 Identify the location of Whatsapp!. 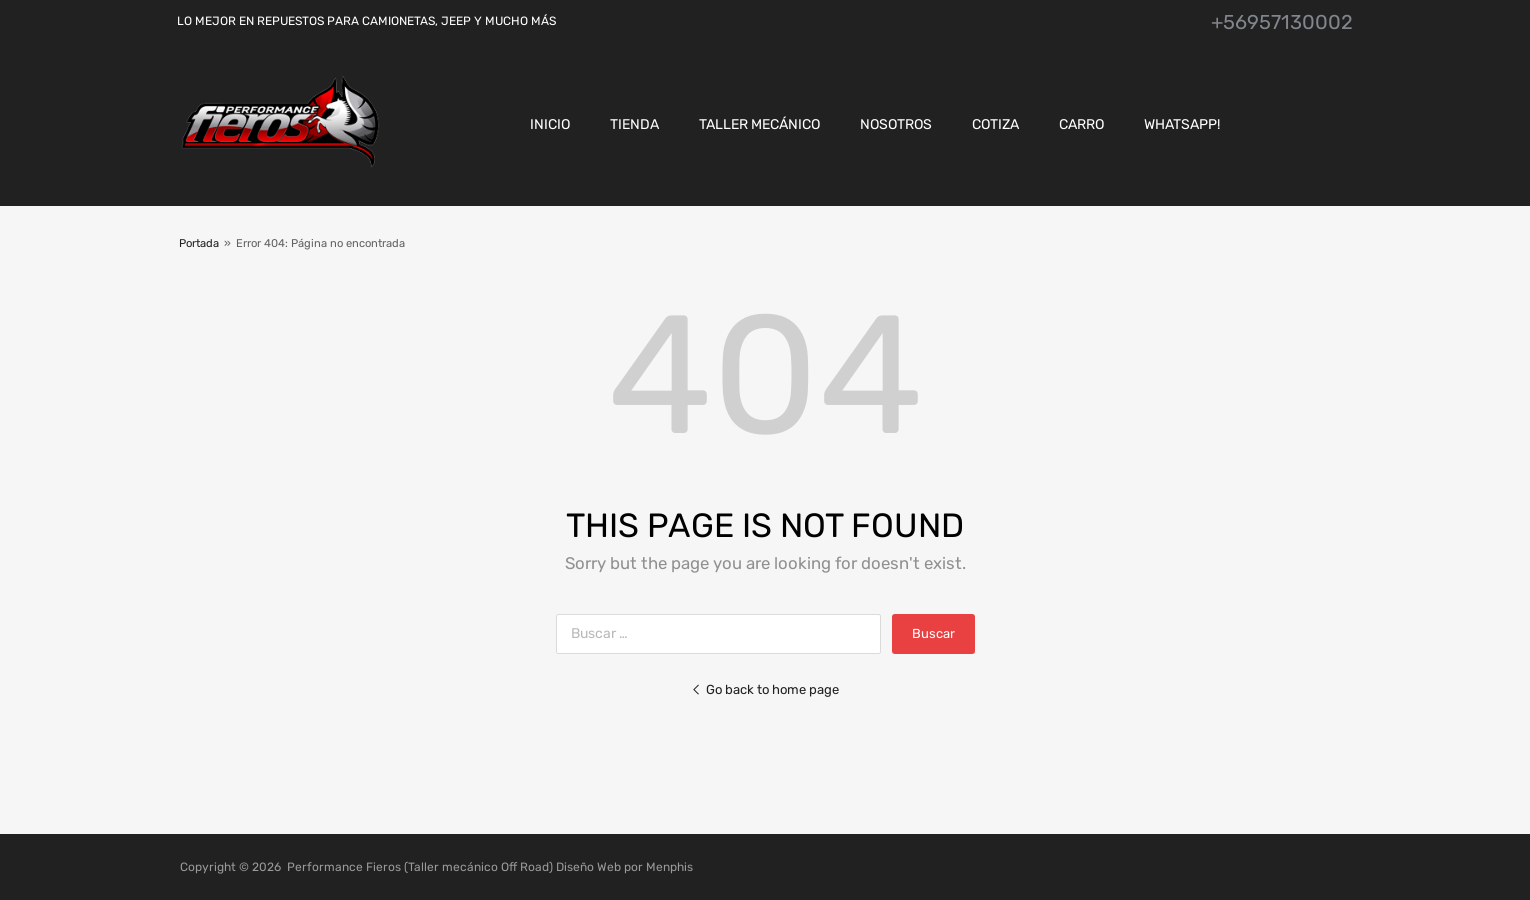
(1182, 124).